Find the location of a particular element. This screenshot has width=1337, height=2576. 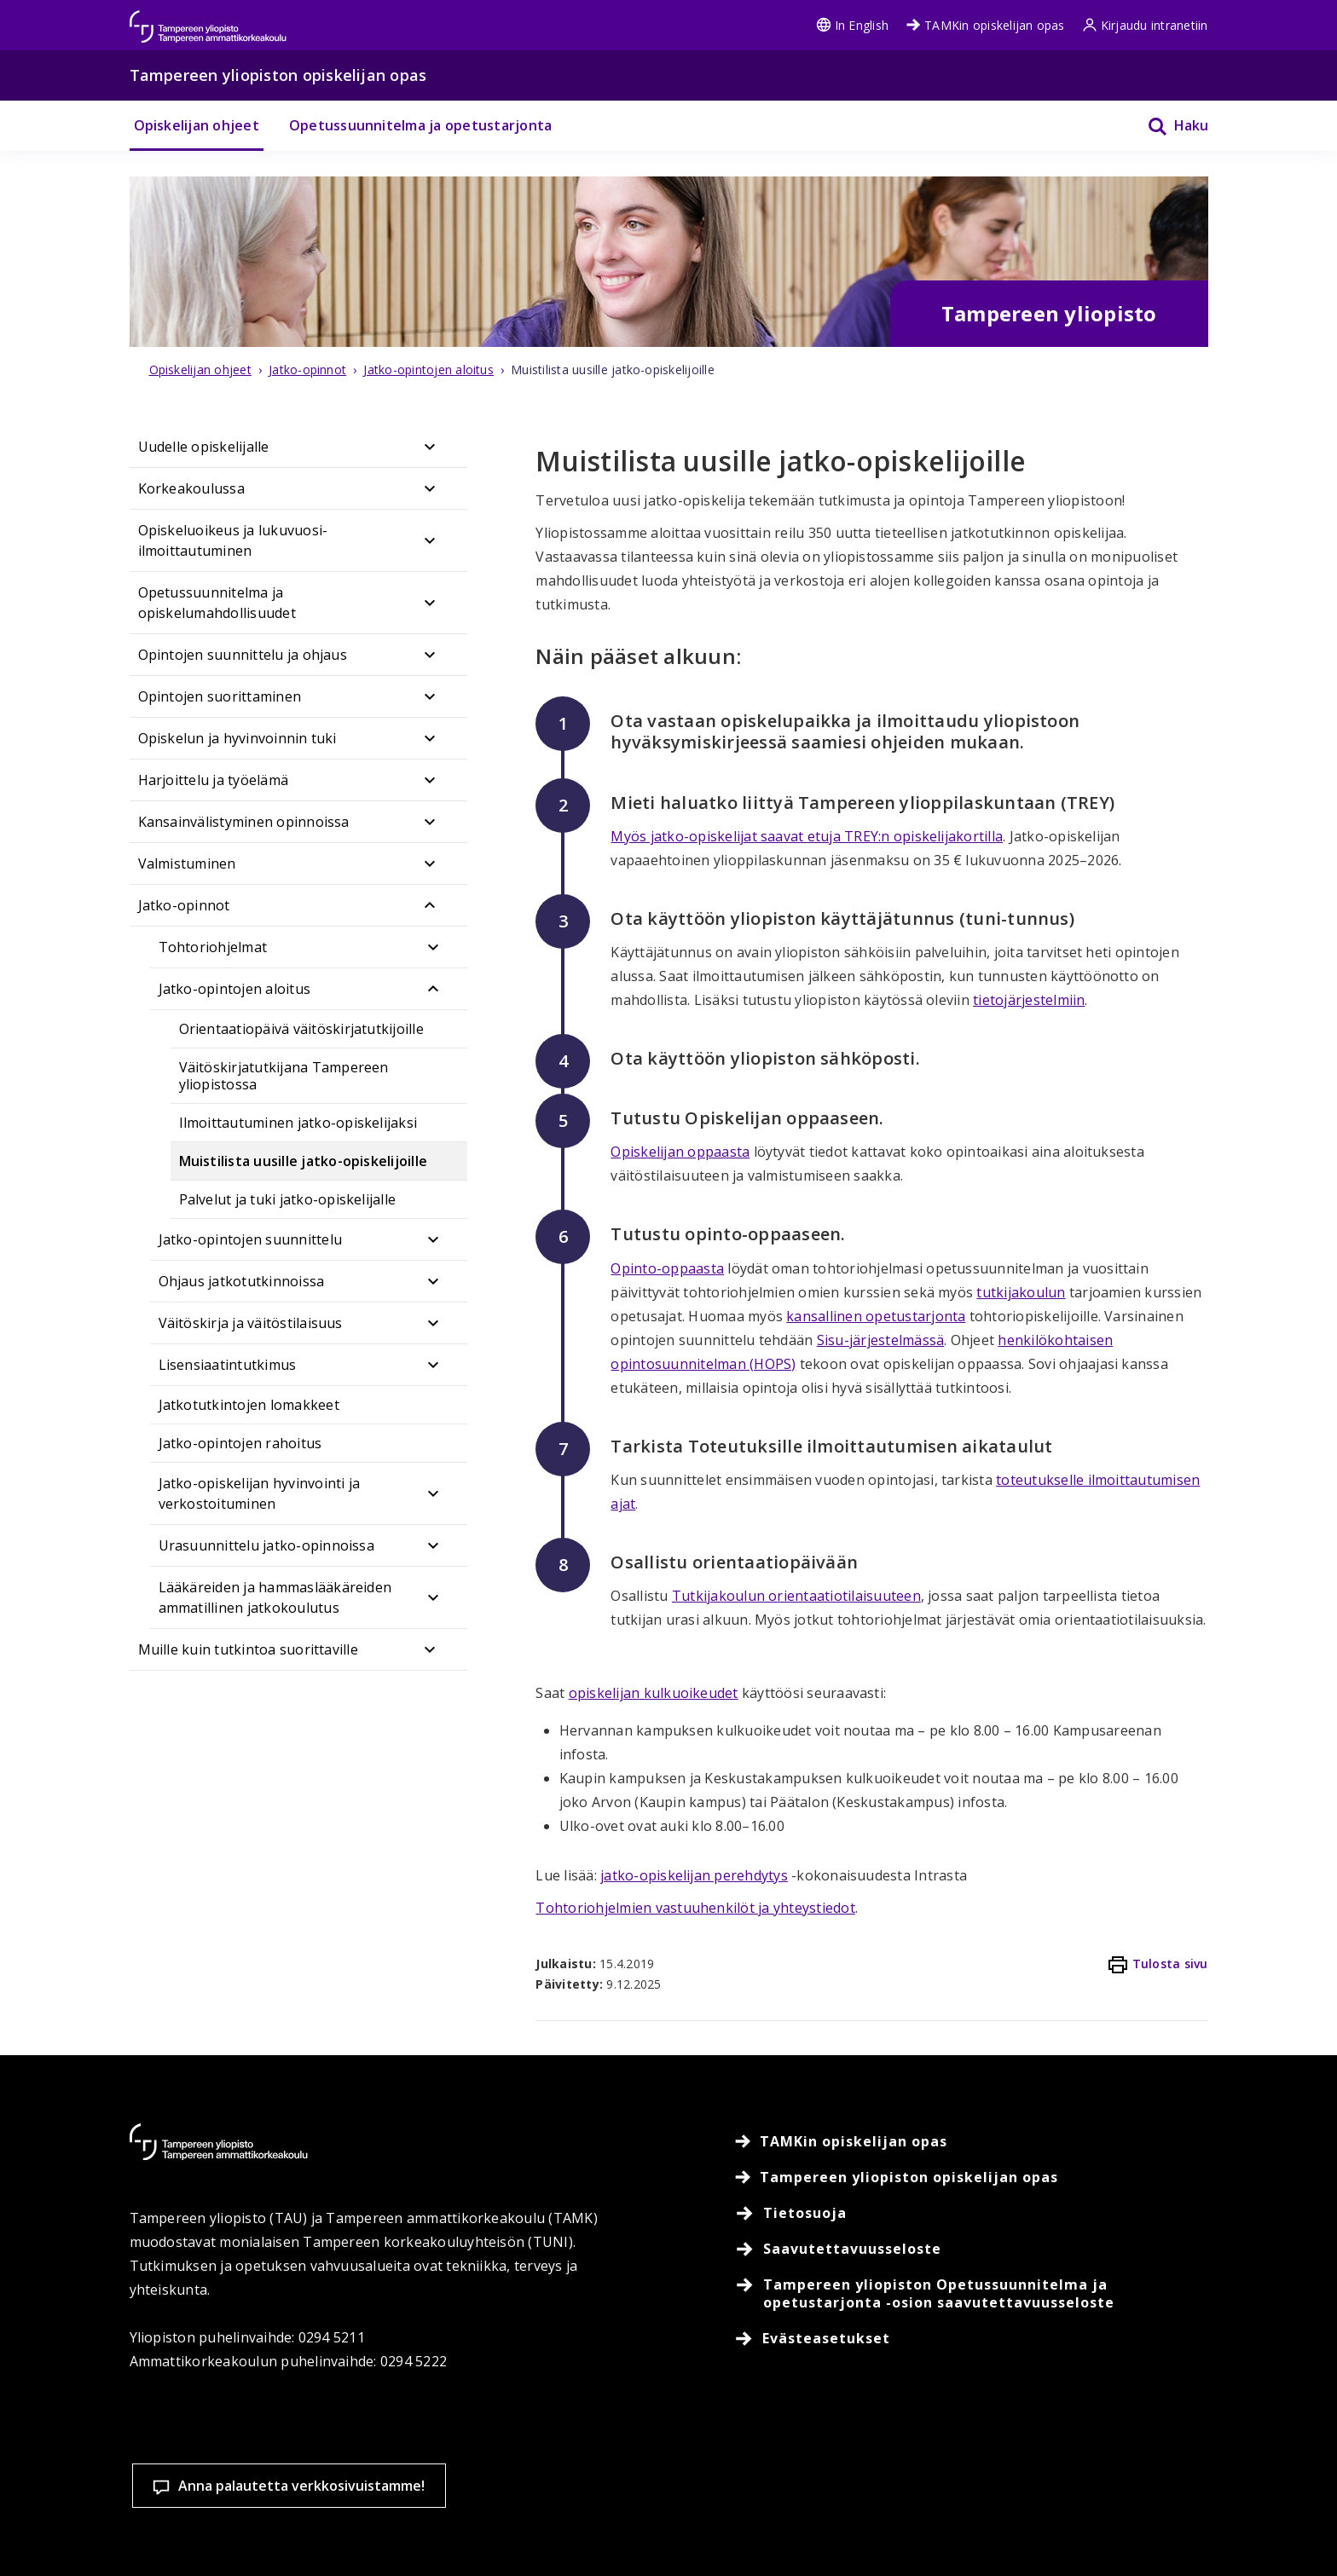

Opinto-oppaasta is located at coordinates (667, 1268).